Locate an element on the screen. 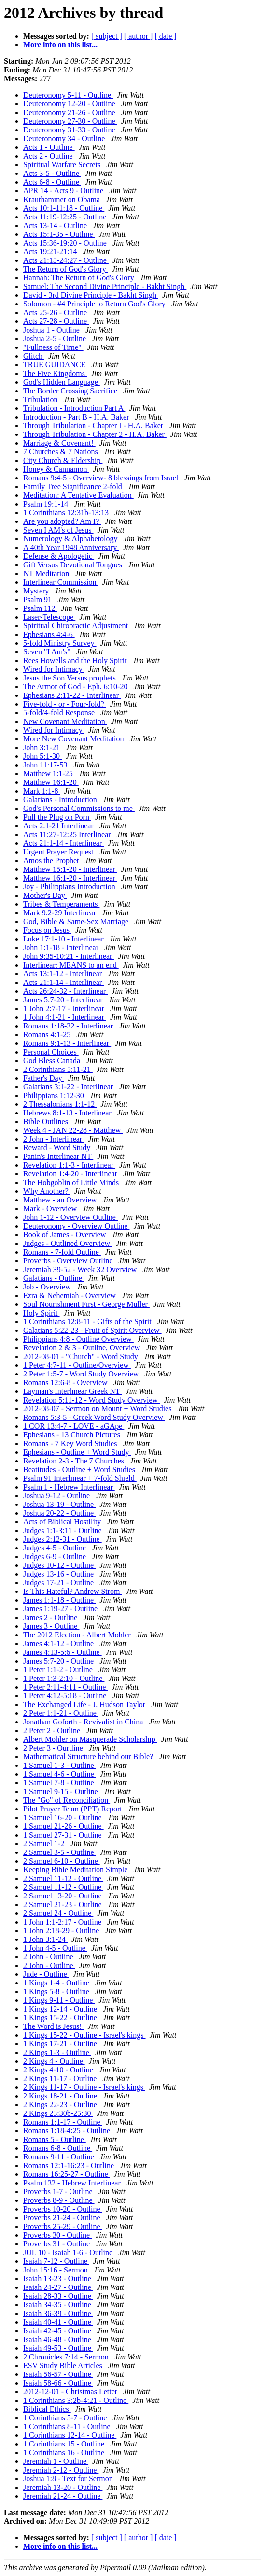 Image resolution: width=265 pixels, height=2576 pixels. 1 Peter 4:7-11 - Outline/Overview is located at coordinates (77, 1365).